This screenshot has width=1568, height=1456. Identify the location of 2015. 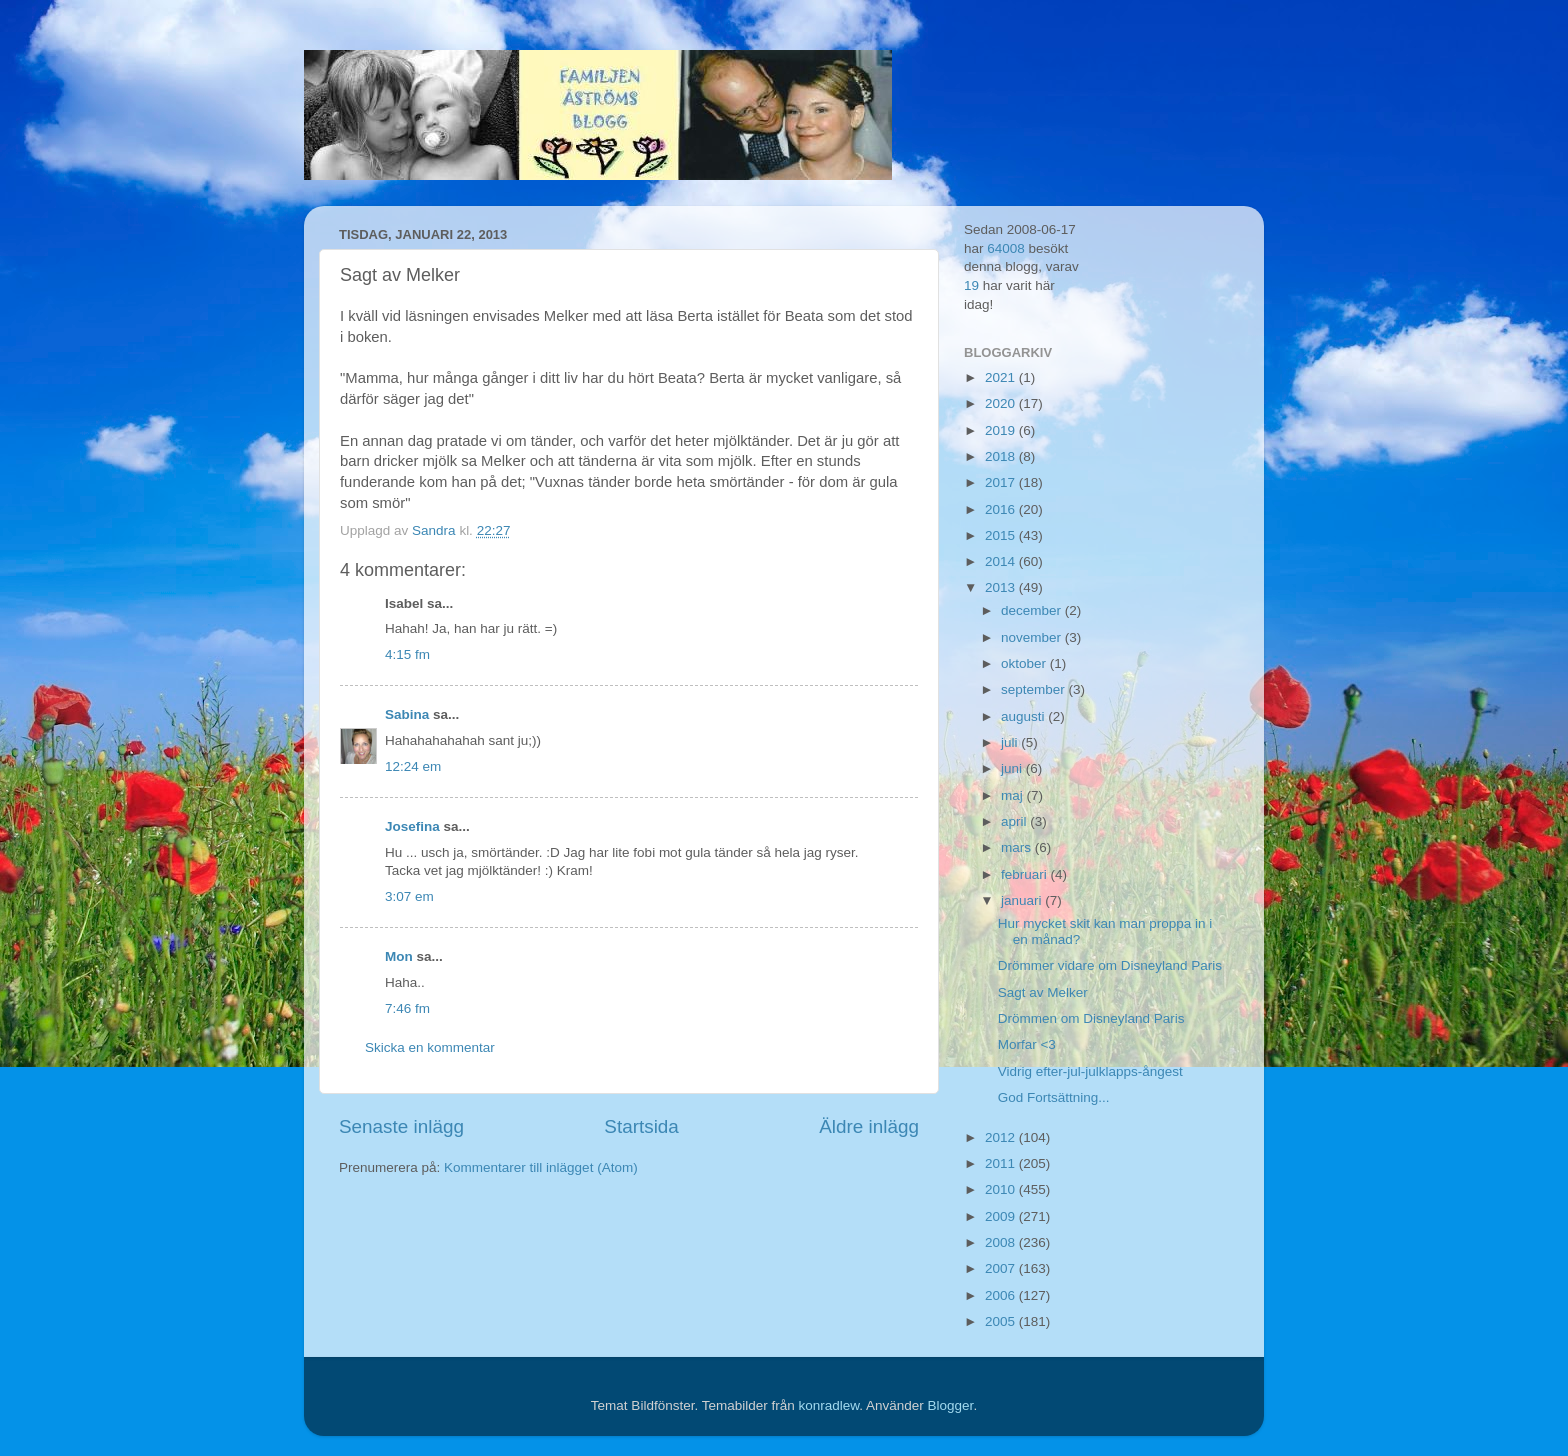
(1002, 535).